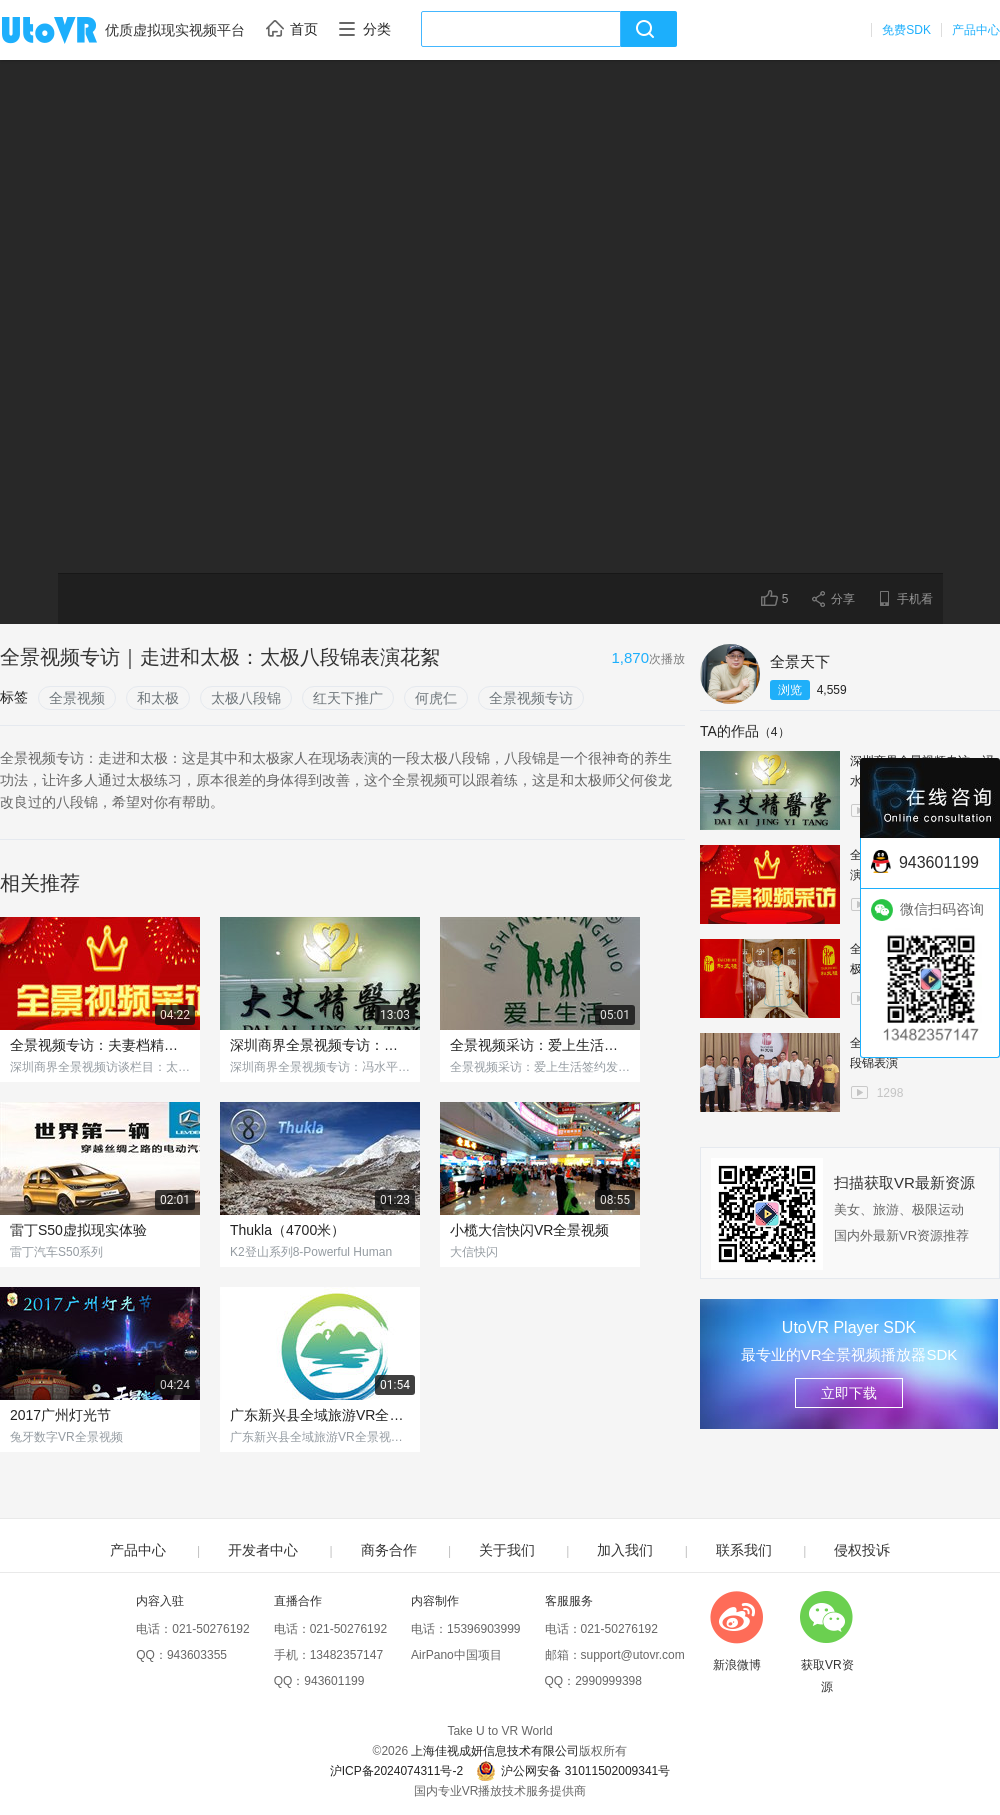 Image resolution: width=1000 pixels, height=1815 pixels. Describe the element at coordinates (78, 1230) in the screenshot. I see `雷丁S50虚拟现实体验` at that location.